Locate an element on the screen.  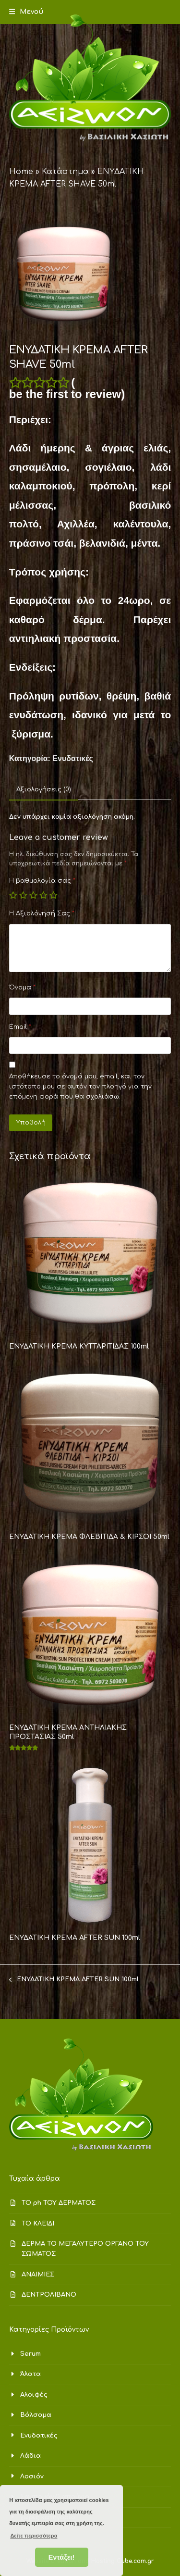
Βάλσαμα is located at coordinates (35, 2415).